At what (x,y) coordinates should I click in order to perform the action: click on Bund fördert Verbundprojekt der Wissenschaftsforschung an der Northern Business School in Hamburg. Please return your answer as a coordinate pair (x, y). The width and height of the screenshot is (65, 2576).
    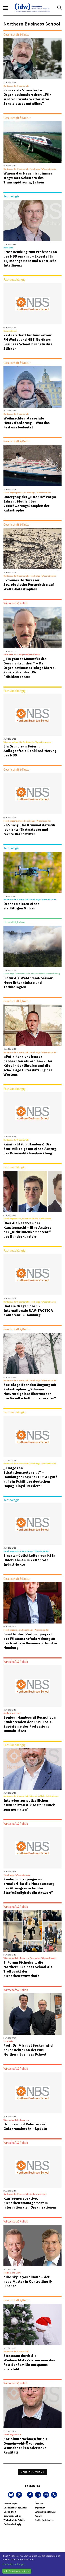
    Looking at the image, I should click on (30, 1641).